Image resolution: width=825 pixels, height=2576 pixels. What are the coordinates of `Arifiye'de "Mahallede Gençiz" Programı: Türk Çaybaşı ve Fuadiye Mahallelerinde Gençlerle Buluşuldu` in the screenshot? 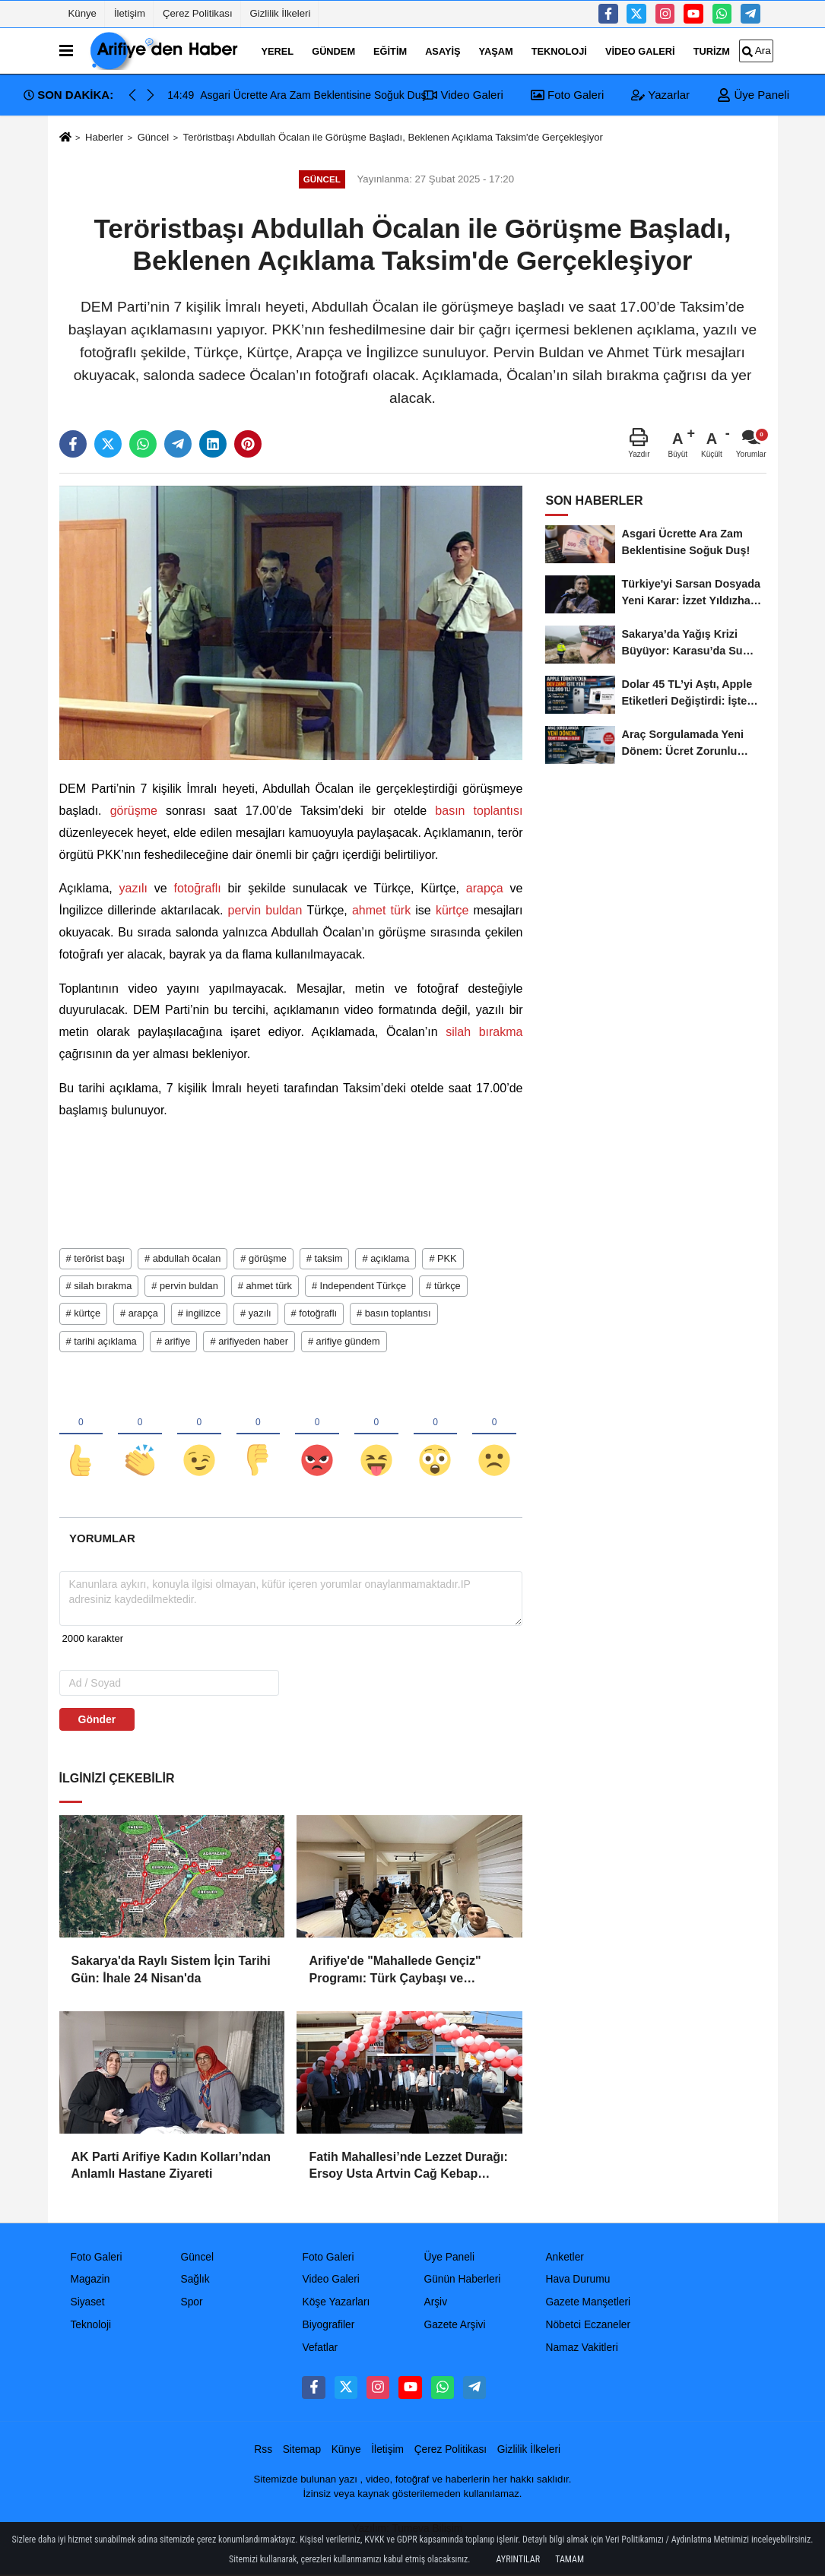 It's located at (405, 1971).